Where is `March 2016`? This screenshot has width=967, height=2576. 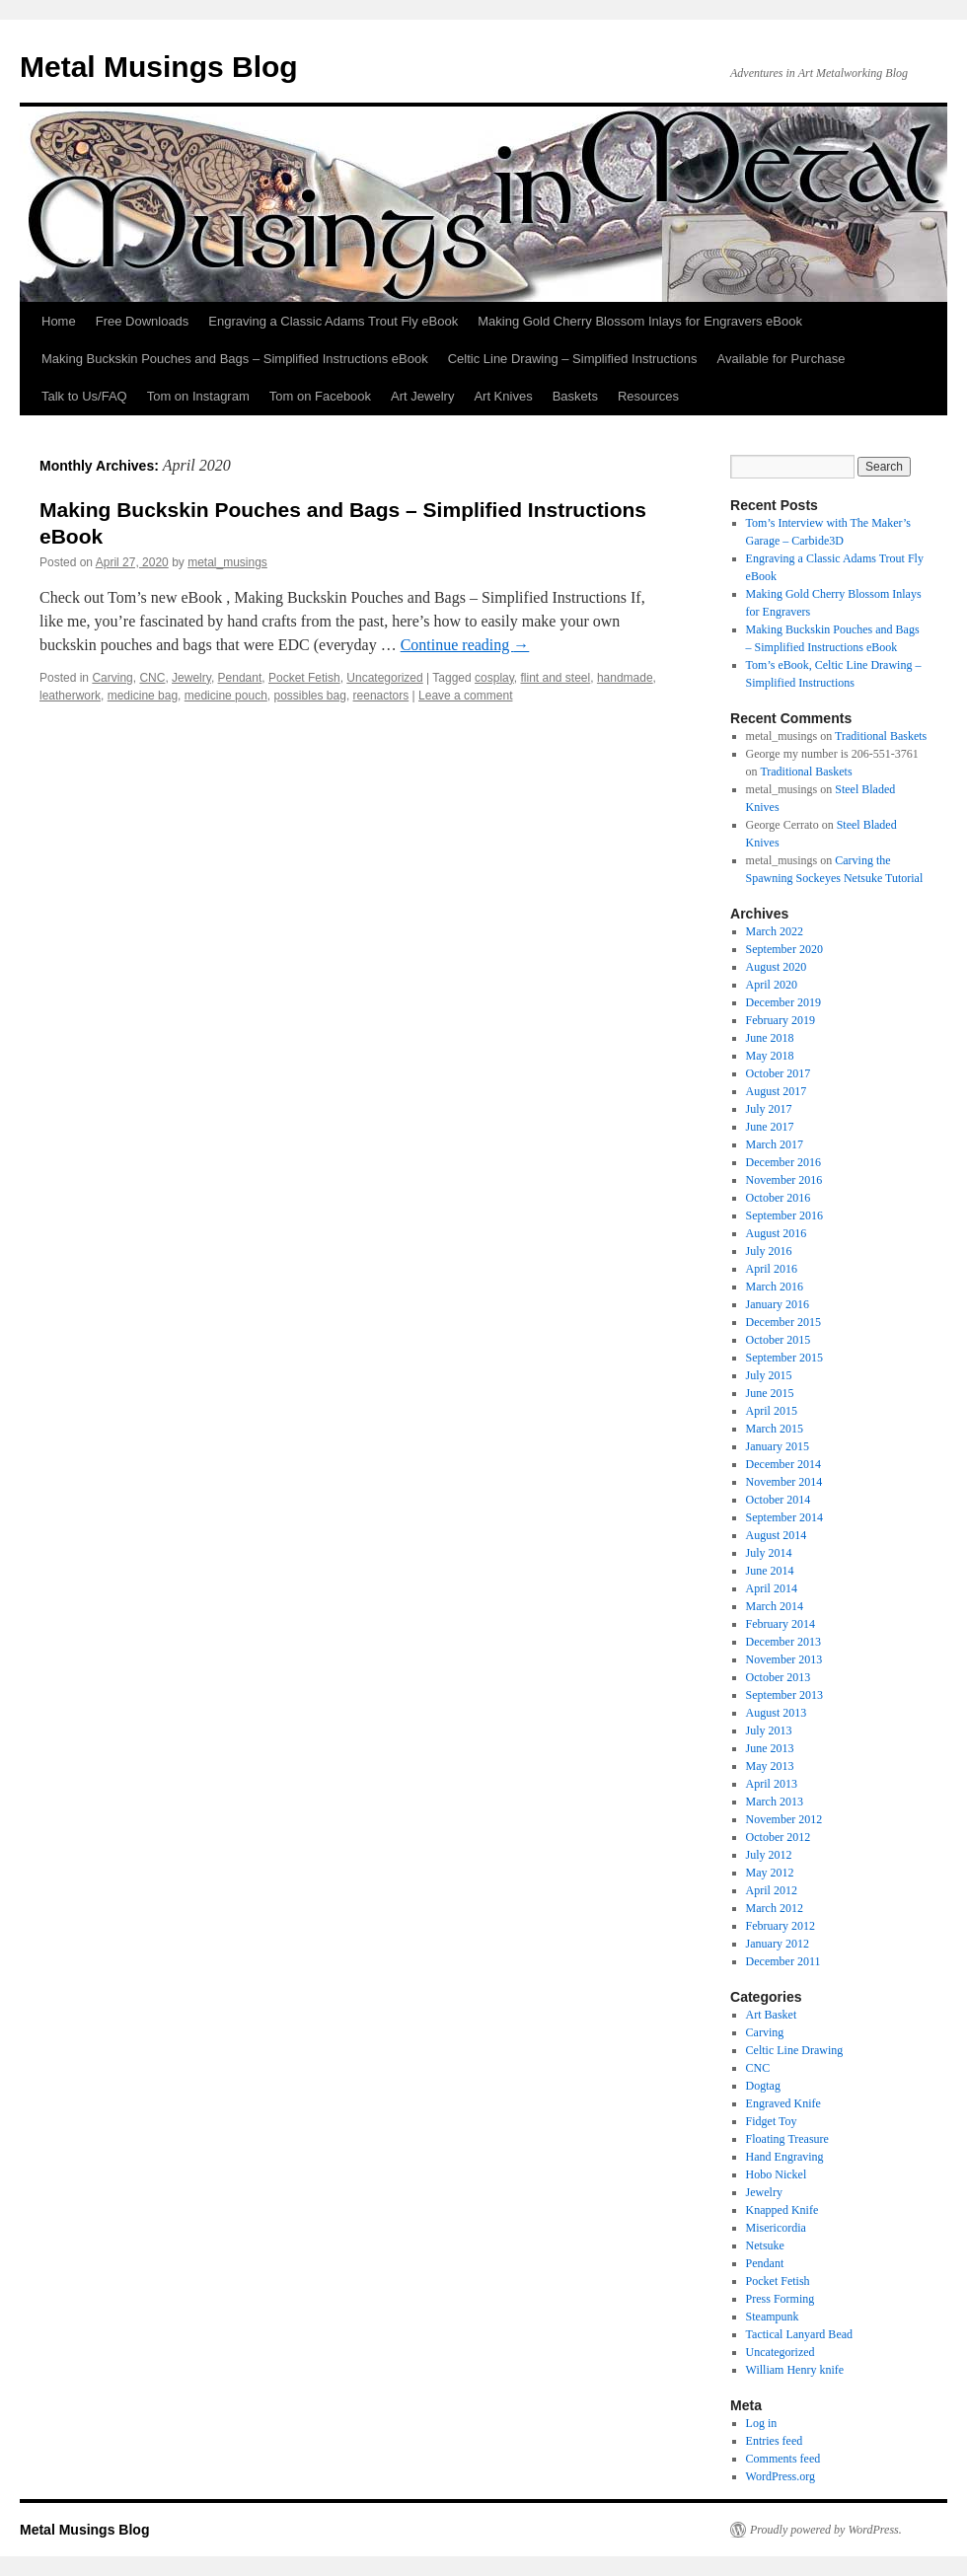
March 2016 is located at coordinates (774, 1286).